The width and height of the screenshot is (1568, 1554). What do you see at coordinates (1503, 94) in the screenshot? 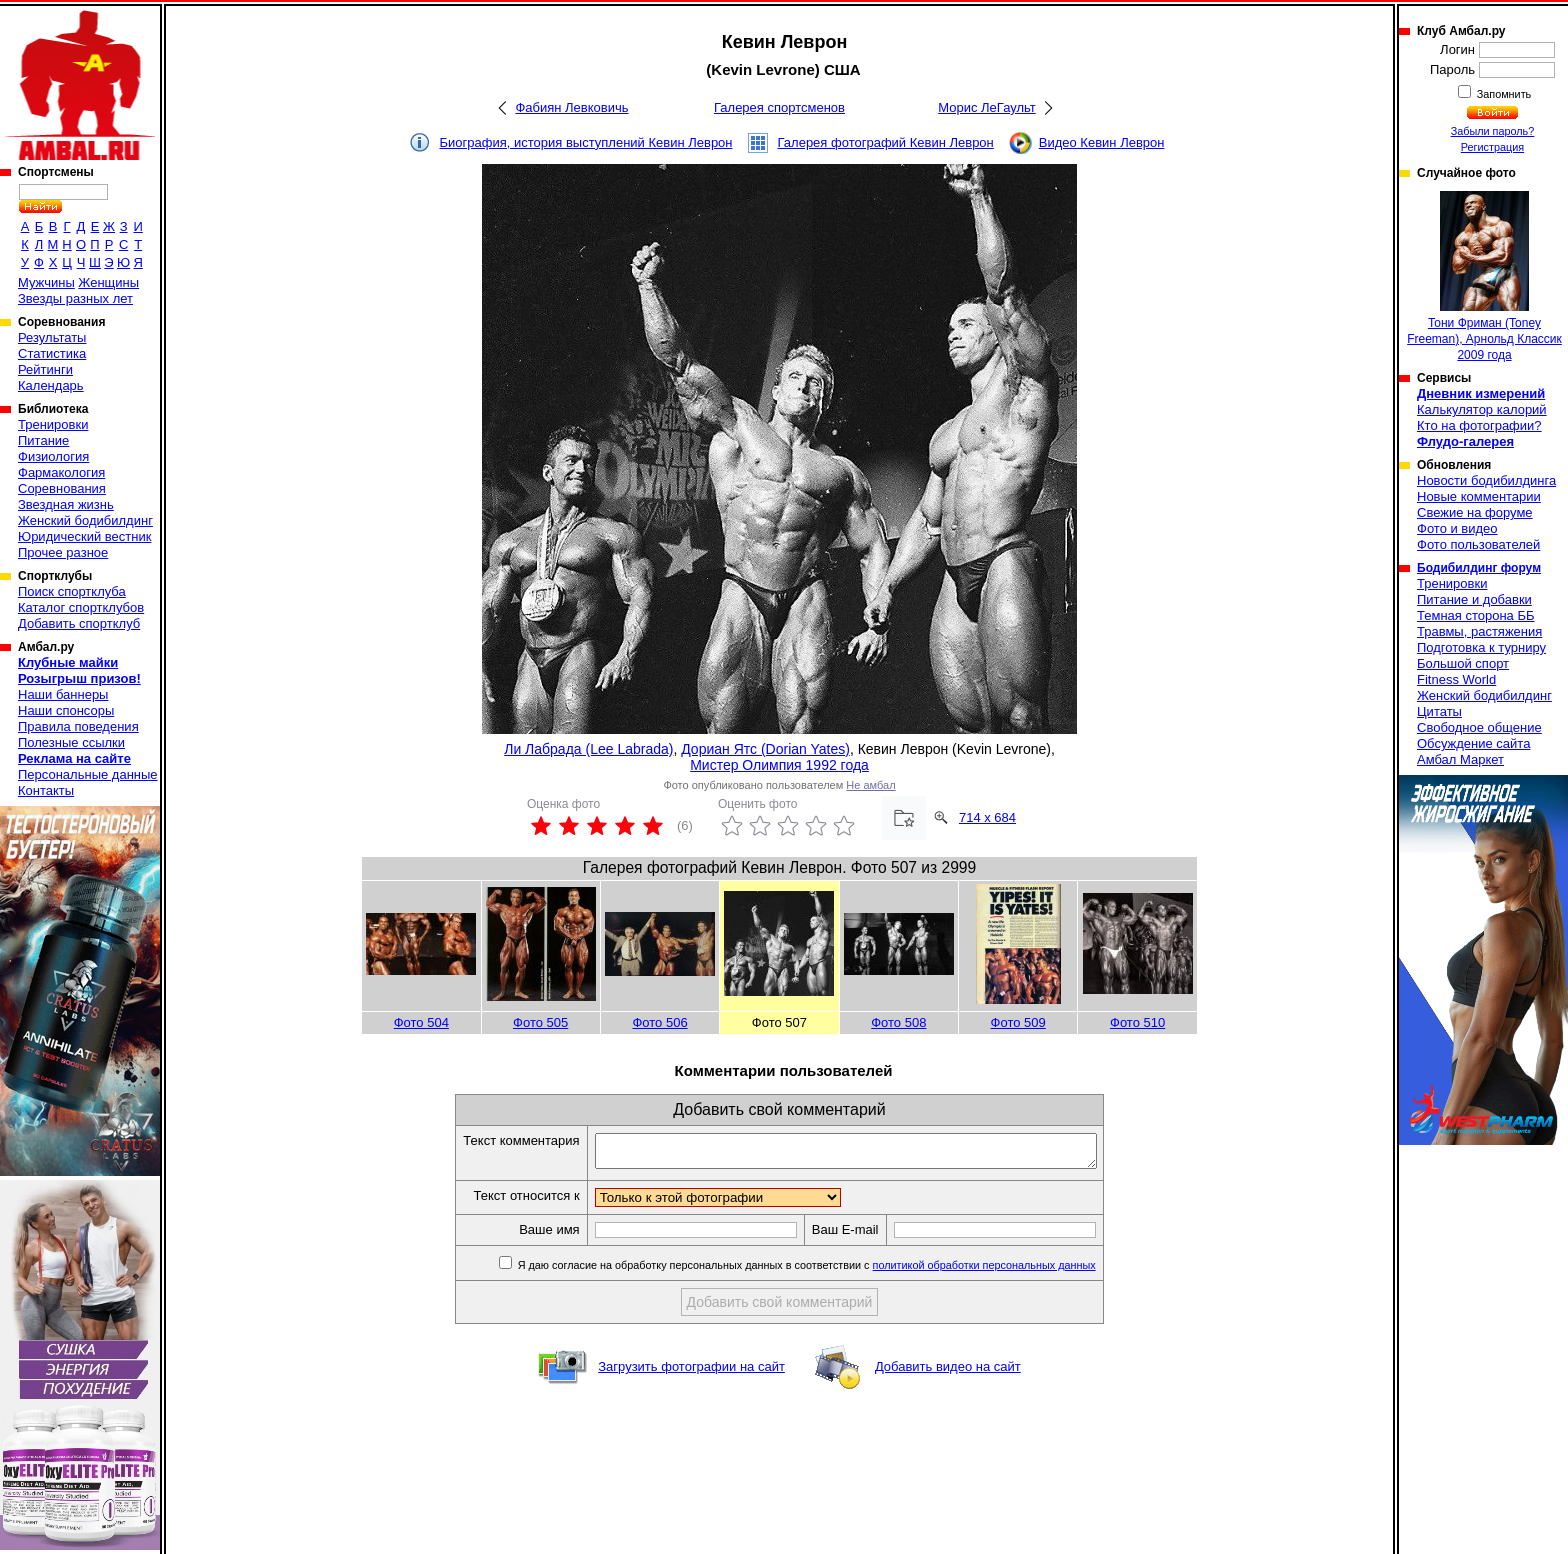
I see `Запомнить` at bounding box center [1503, 94].